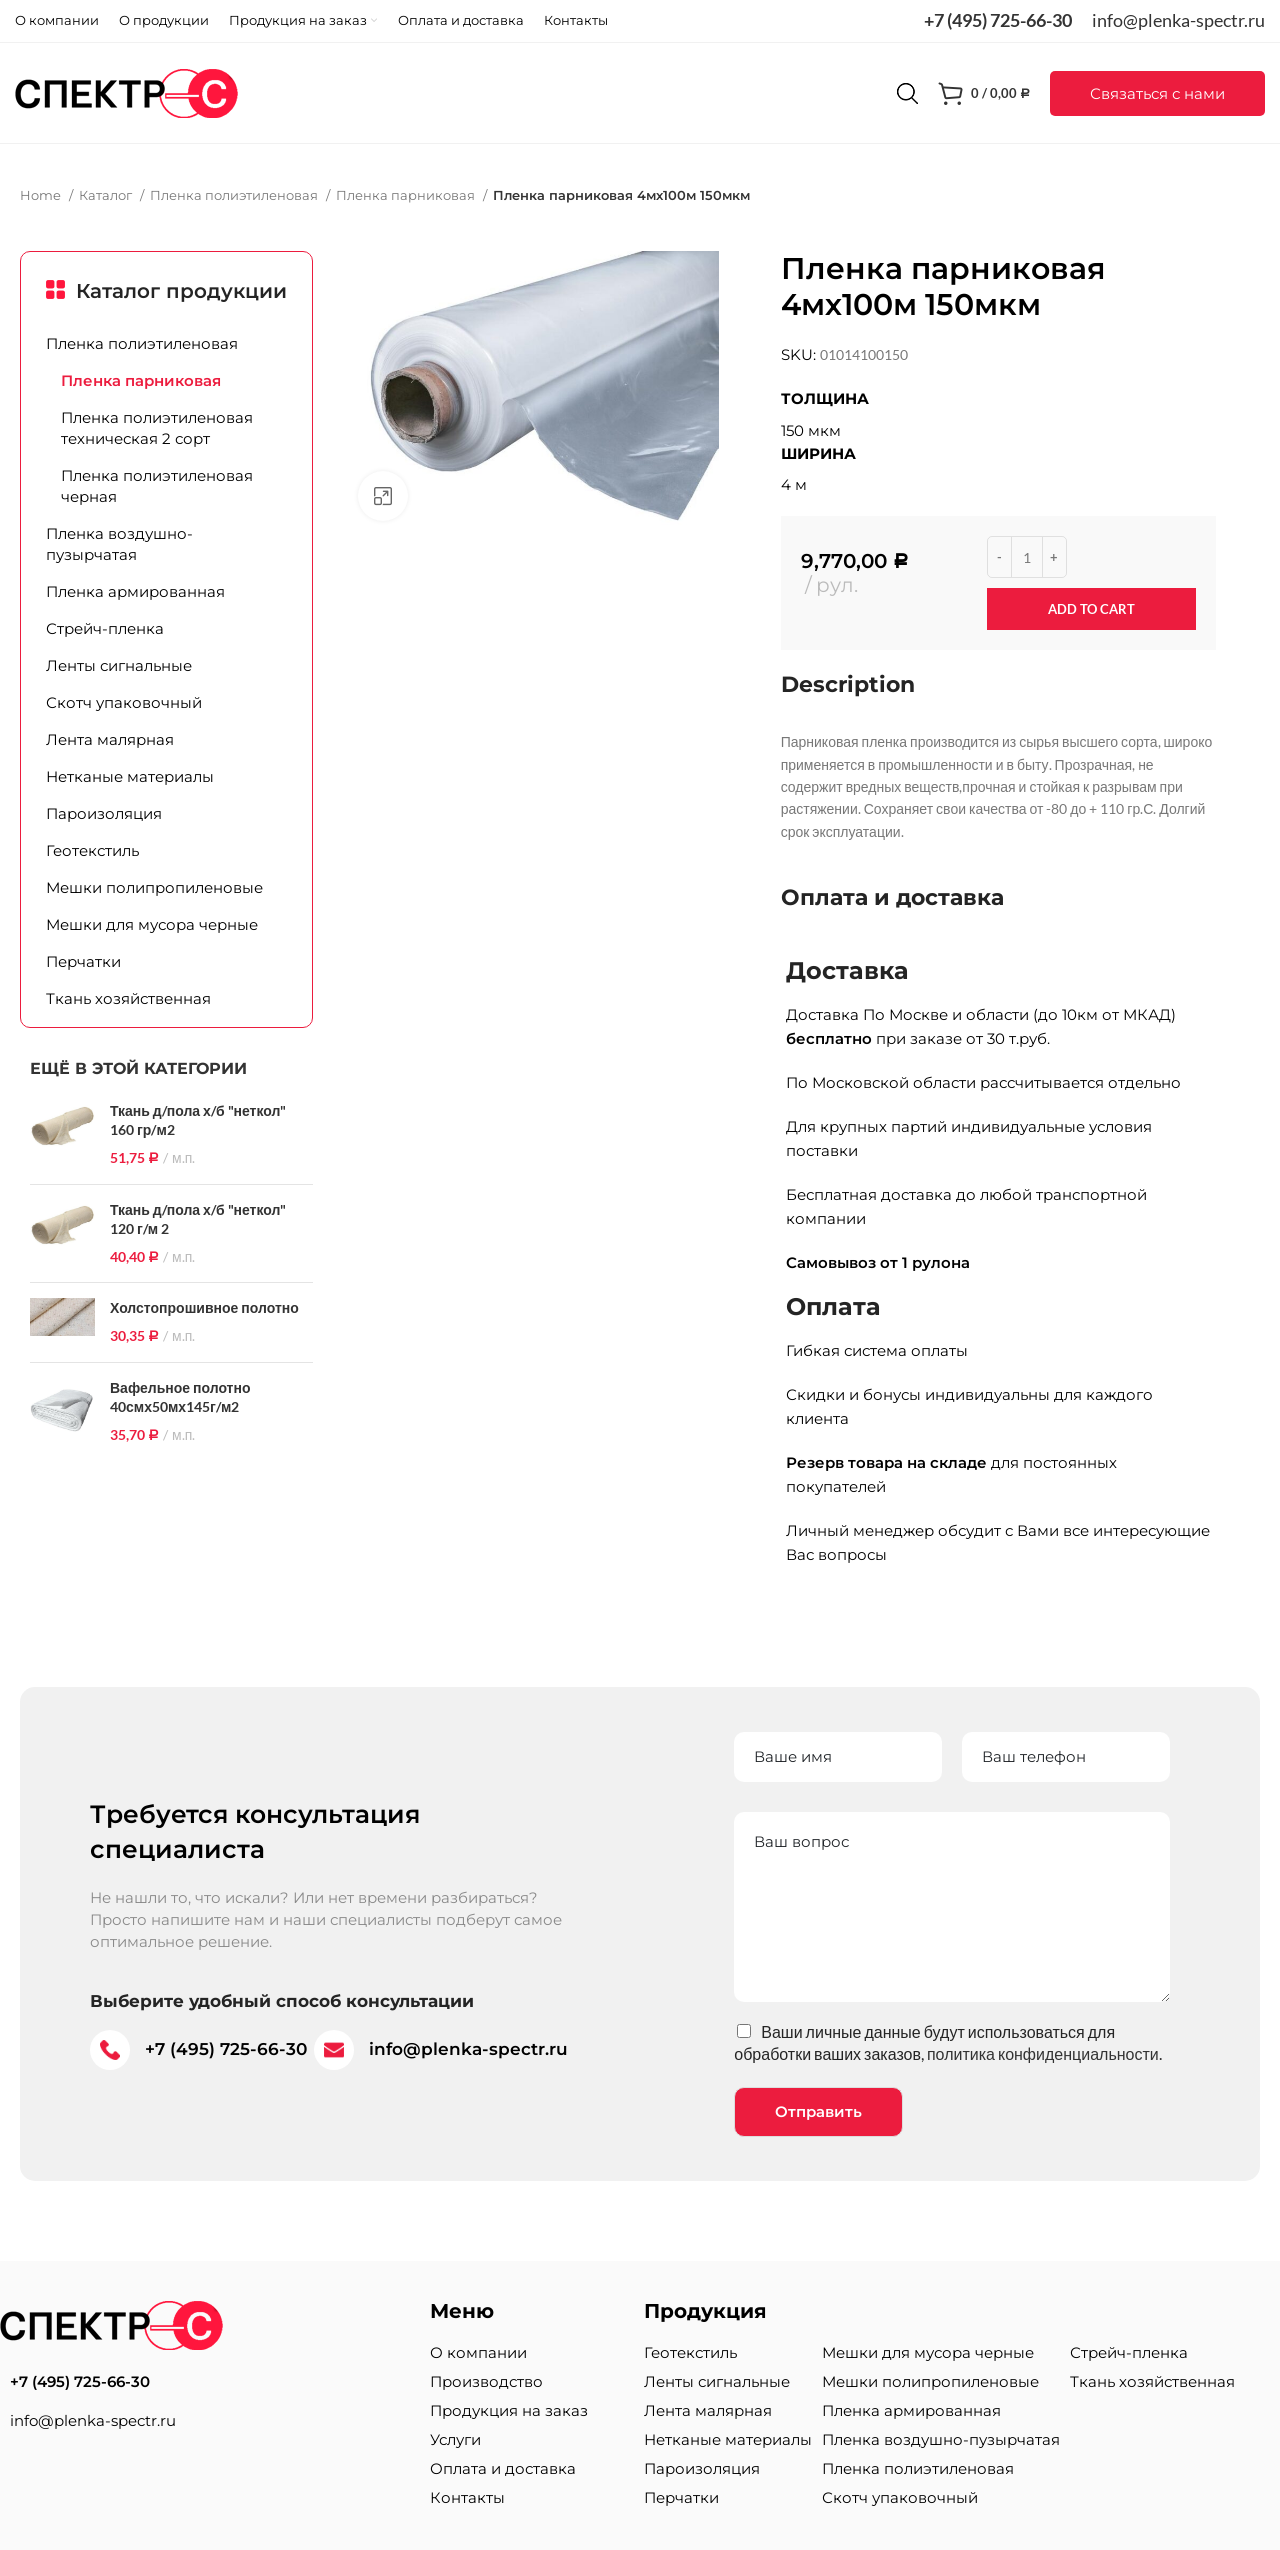 Image resolution: width=1280 pixels, height=2550 pixels. Describe the element at coordinates (1178, 20) in the screenshot. I see `info@plenka-spectr.ru` at that location.